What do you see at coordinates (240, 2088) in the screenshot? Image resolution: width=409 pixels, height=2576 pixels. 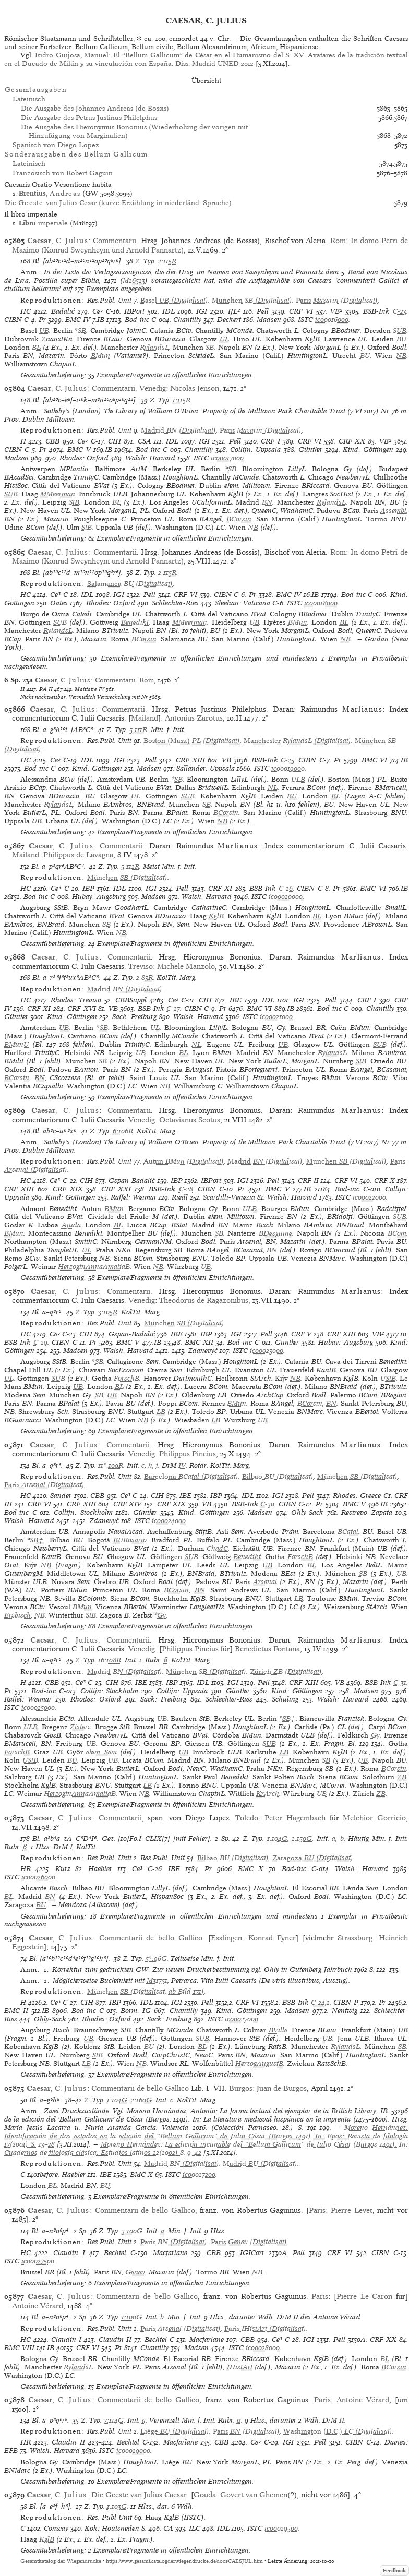 I see `Burgos` at bounding box center [240, 2088].